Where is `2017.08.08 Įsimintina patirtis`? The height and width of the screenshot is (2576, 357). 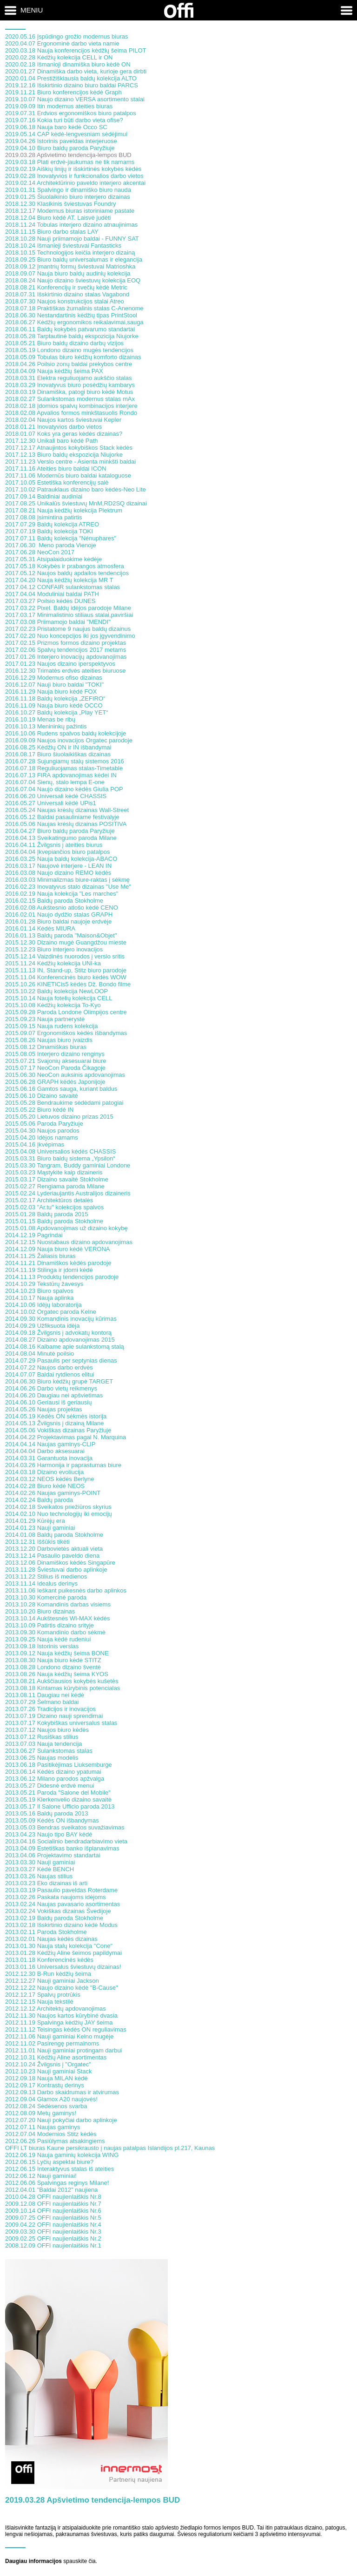 2017.08.08 Įsimintina patirtis is located at coordinates (43, 517).